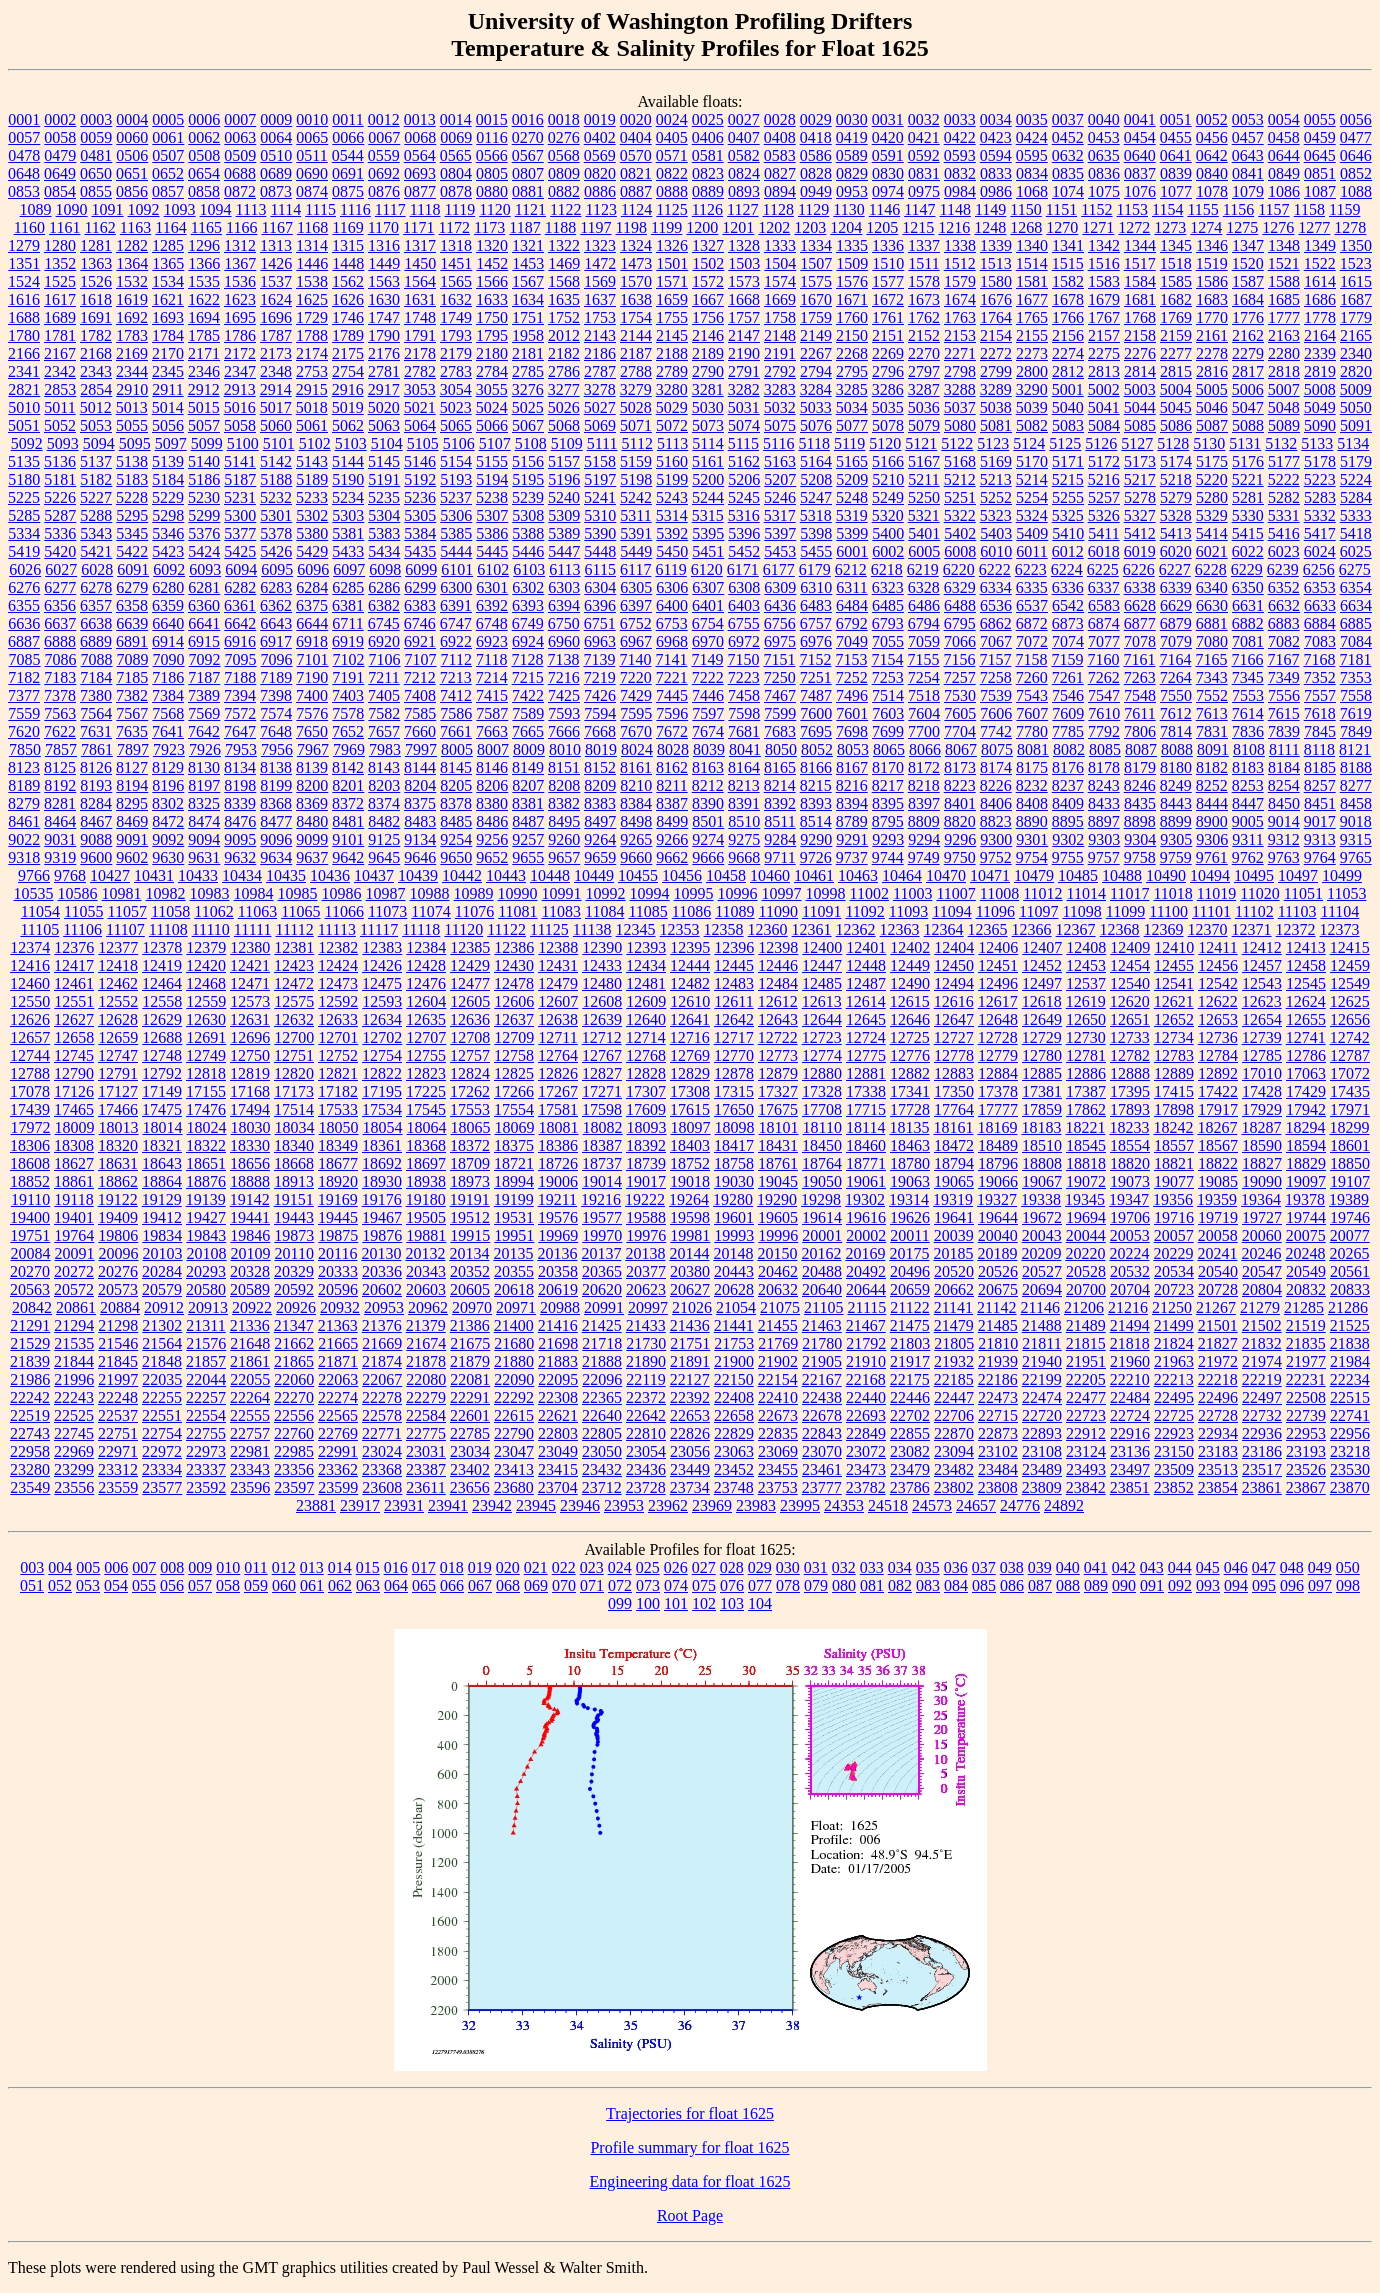  What do you see at coordinates (204, 515) in the screenshot?
I see `5299` at bounding box center [204, 515].